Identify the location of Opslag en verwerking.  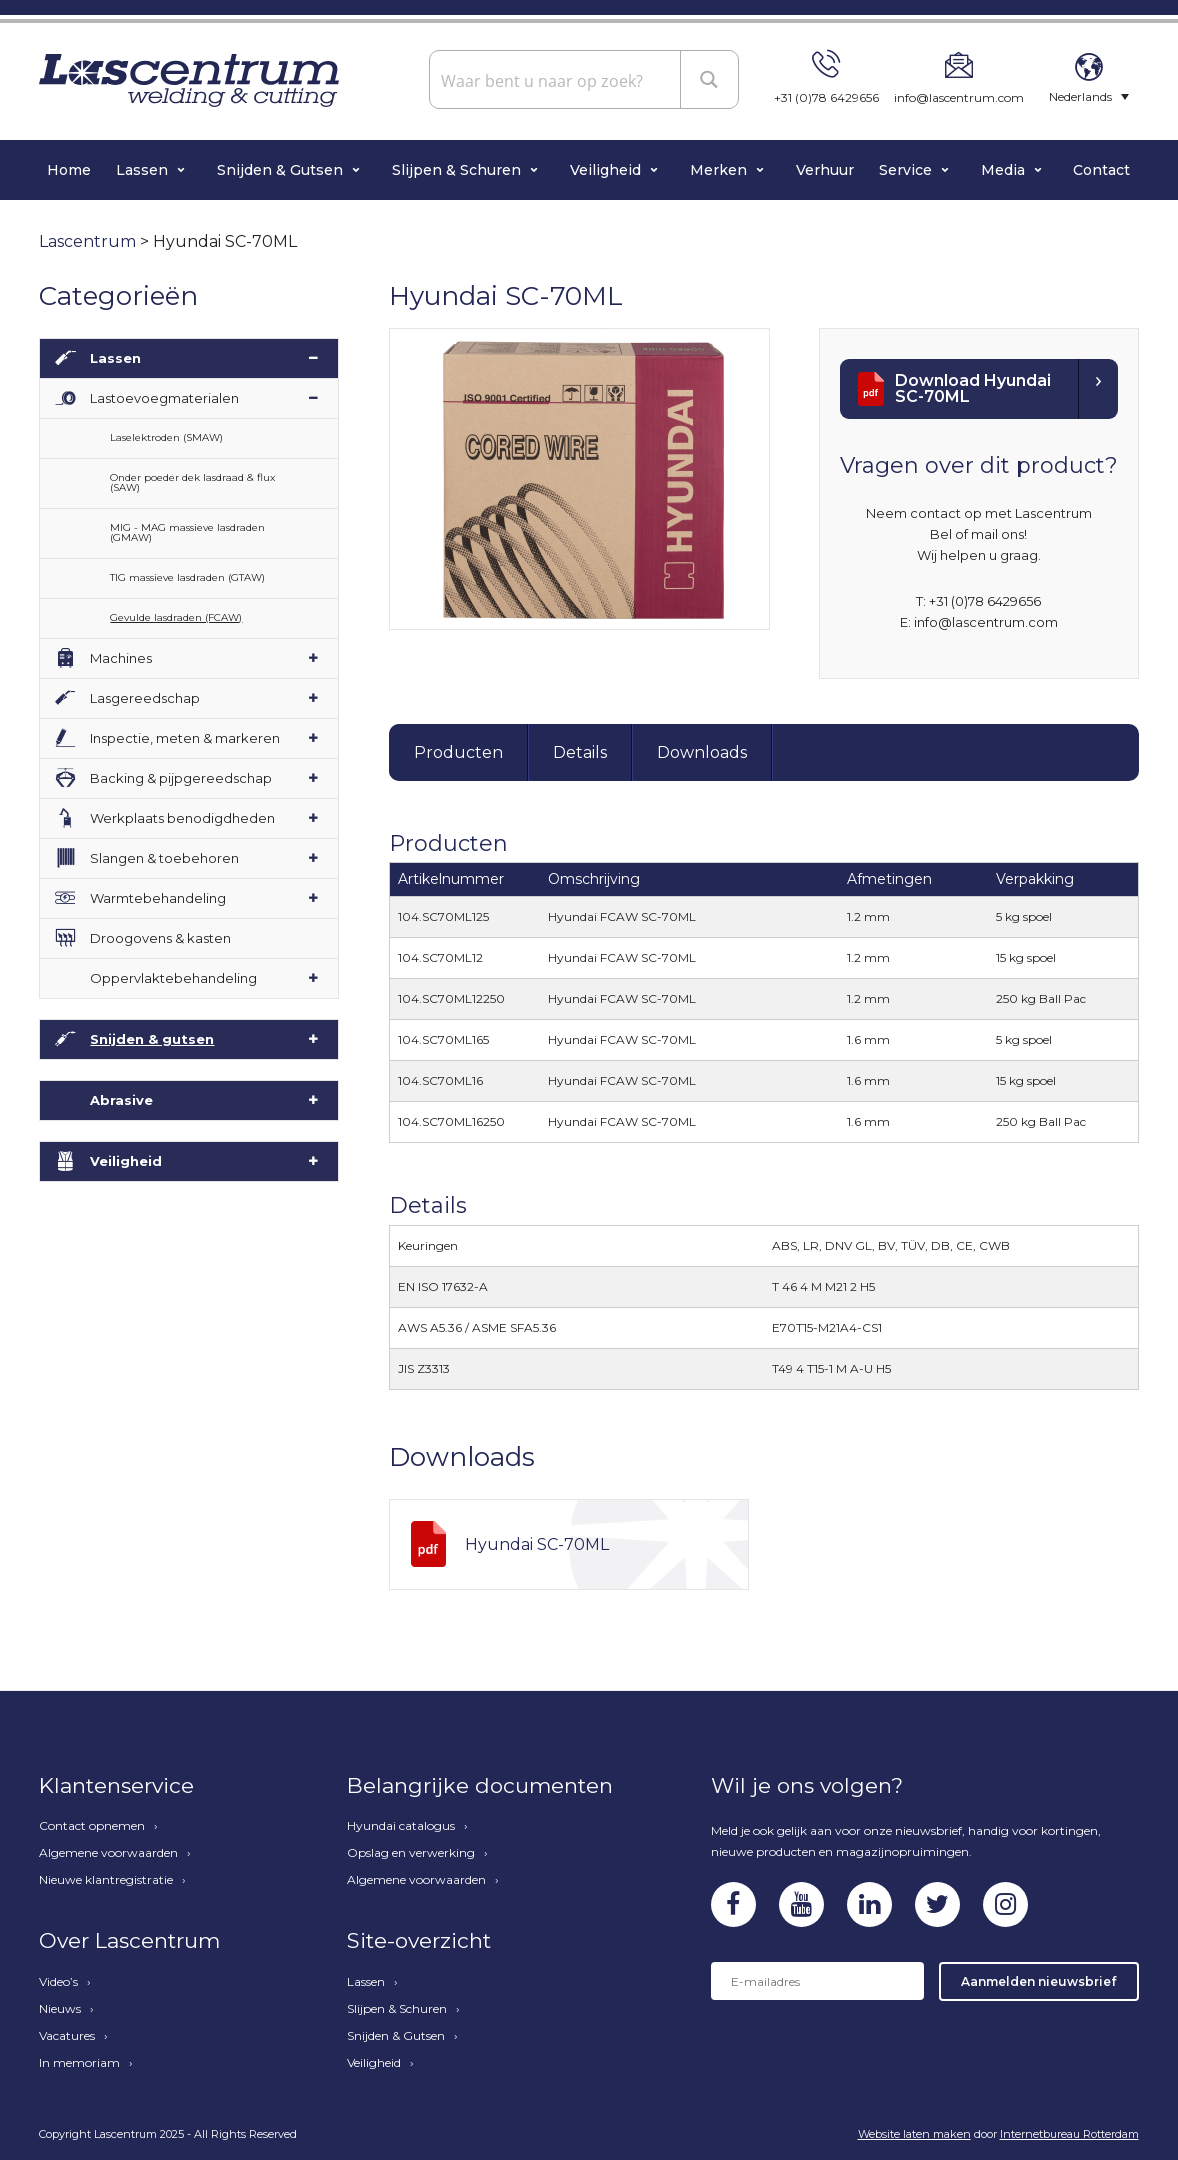
(411, 1853).